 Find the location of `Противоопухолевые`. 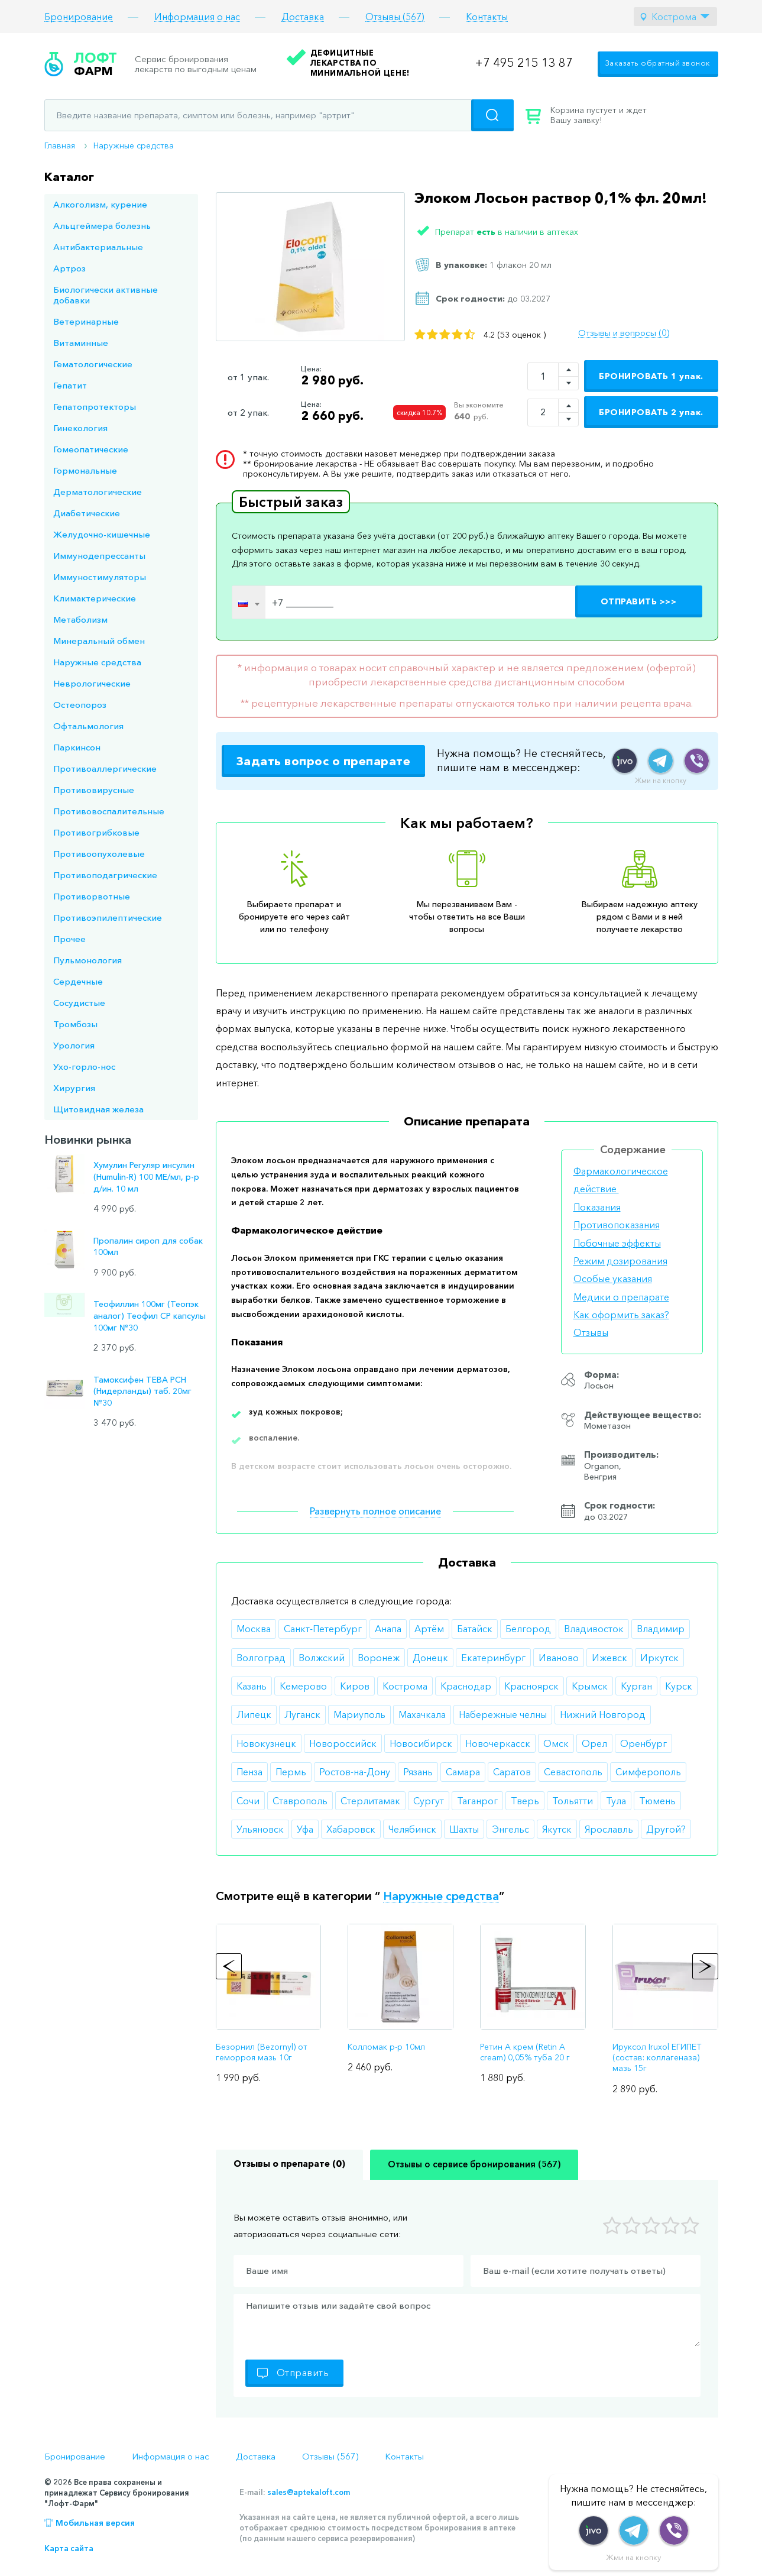

Противоопухолевые is located at coordinates (99, 853).